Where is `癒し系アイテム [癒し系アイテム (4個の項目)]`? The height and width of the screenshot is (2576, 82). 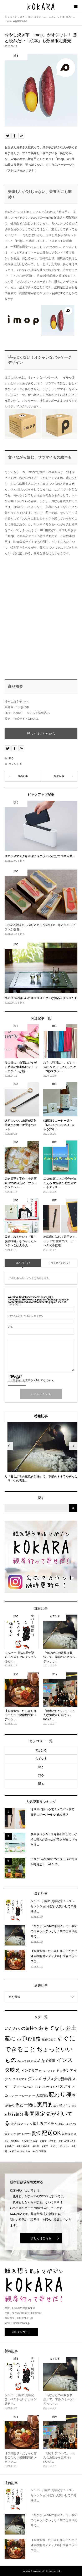 癒し系アイテム [癒し系アイテム (4個の項目)] is located at coordinates (45, 2124).